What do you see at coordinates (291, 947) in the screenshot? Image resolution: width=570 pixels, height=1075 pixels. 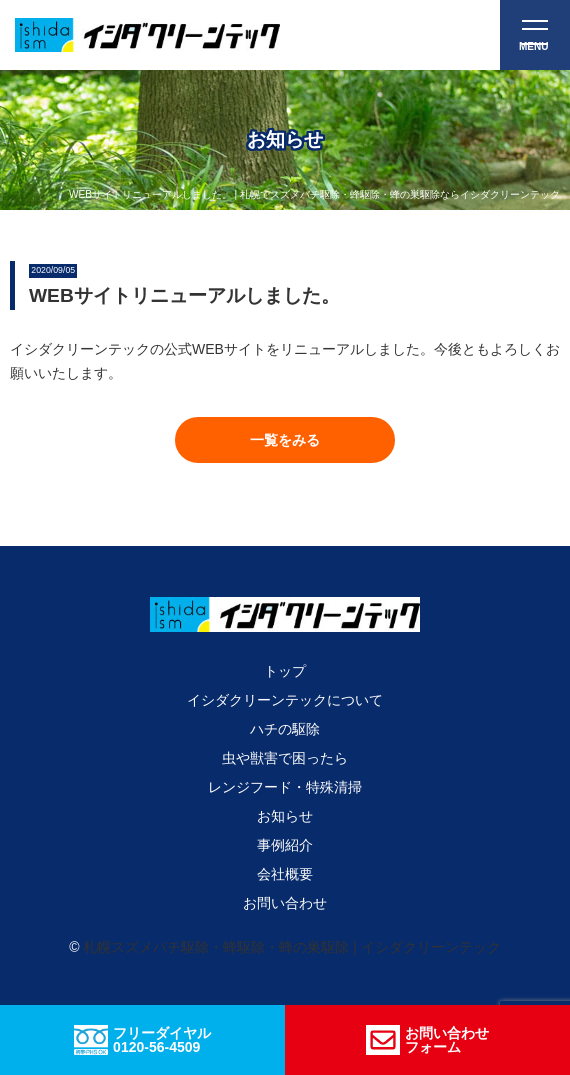 I see `札幌スズメバチ駆除・蜂駆除・蜂の巣駆除 | イシダクリーンテック` at bounding box center [291, 947].